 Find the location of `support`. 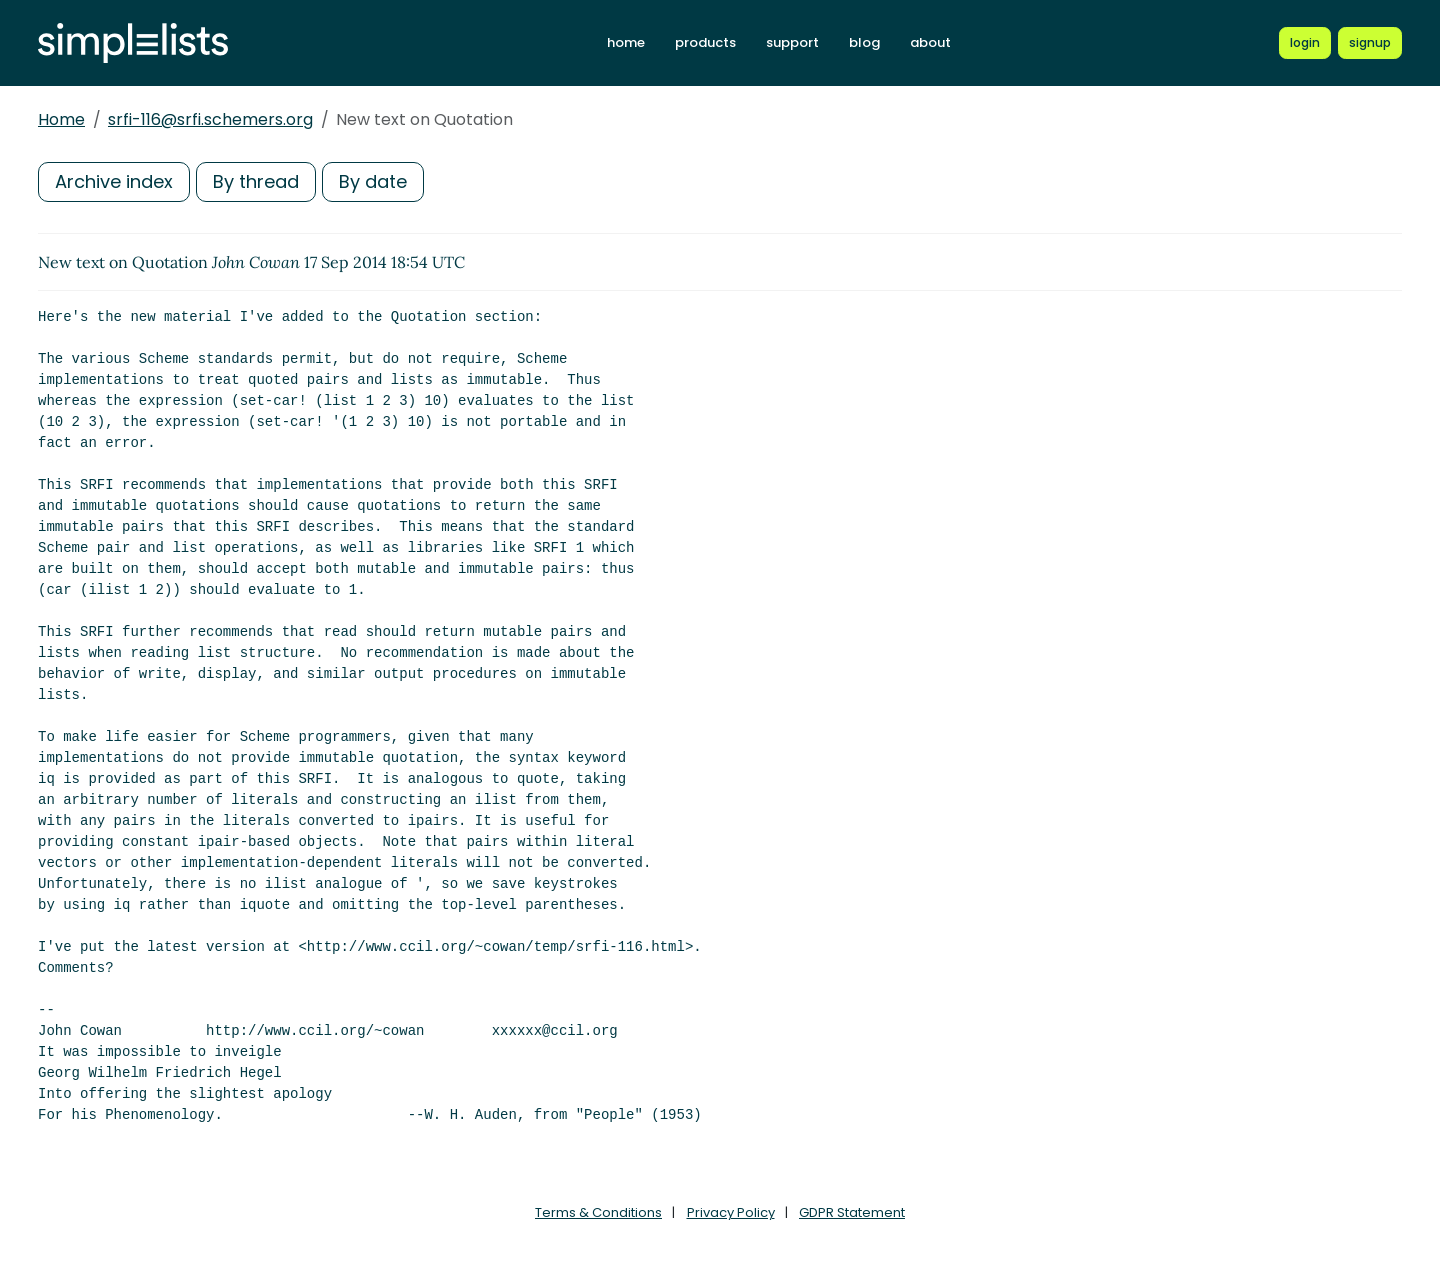

support is located at coordinates (792, 42).